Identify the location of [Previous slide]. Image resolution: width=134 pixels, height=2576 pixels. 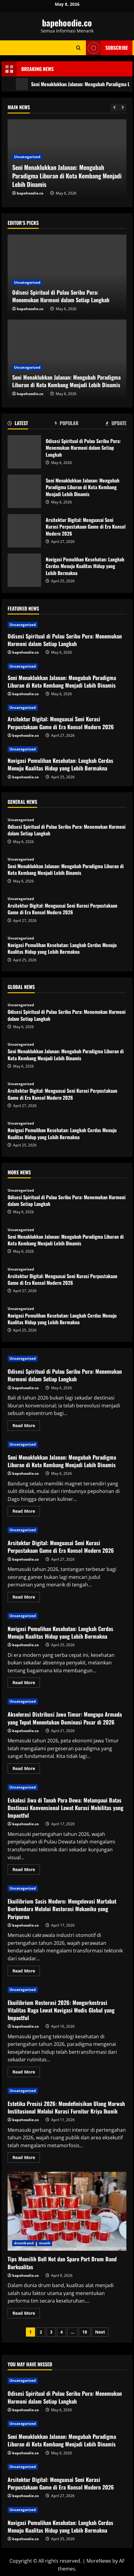
(114, 107).